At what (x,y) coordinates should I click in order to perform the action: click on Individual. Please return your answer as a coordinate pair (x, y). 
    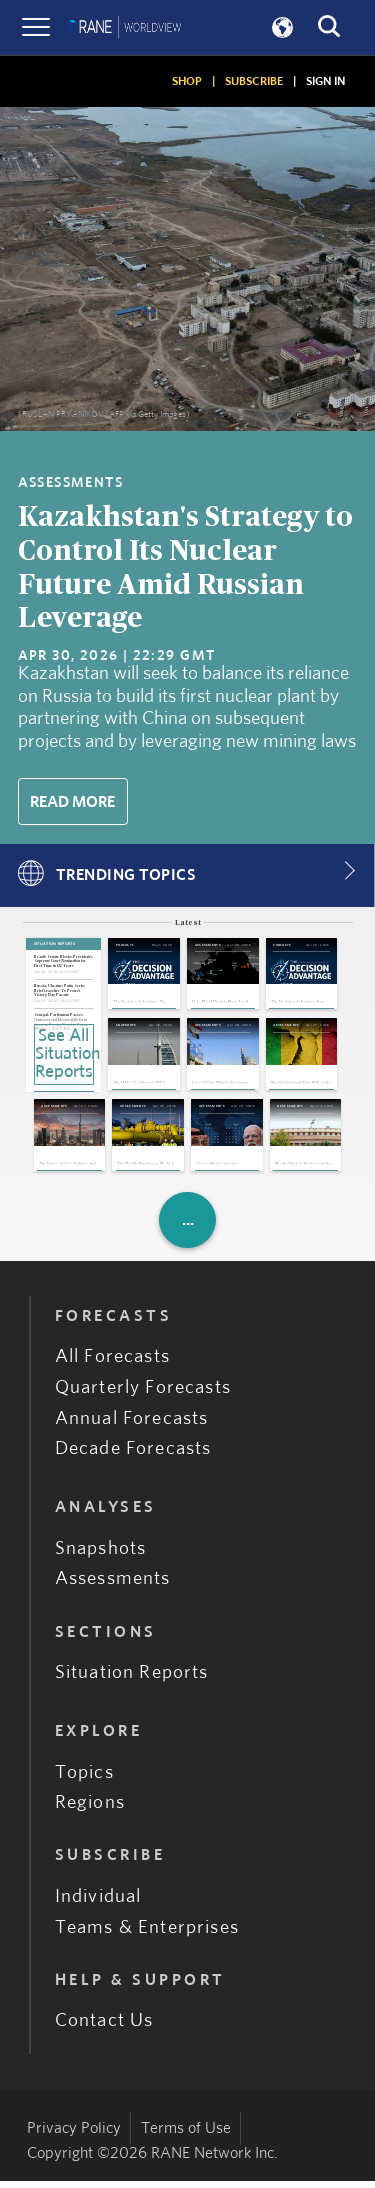
    Looking at the image, I should click on (98, 1903).